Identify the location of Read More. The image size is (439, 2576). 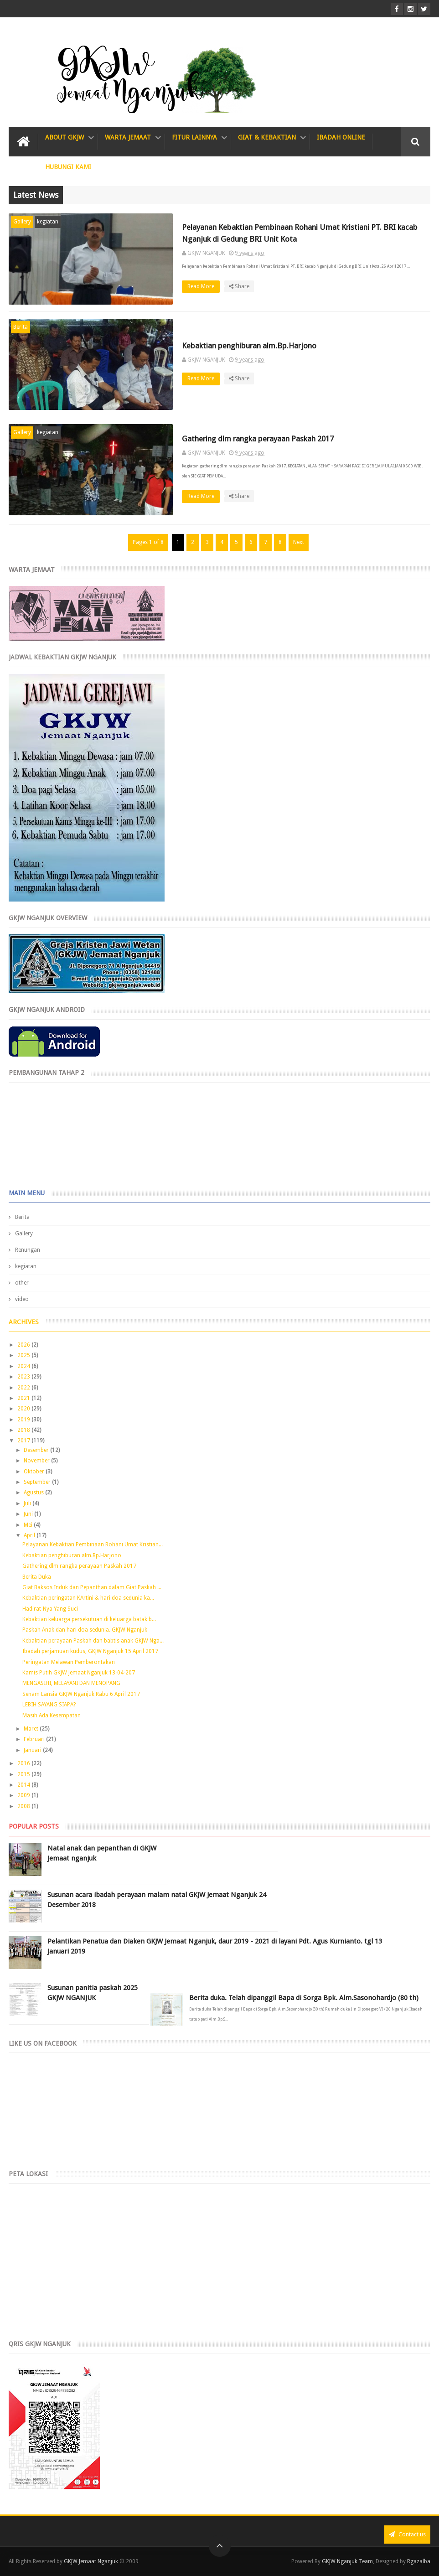
(203, 286).